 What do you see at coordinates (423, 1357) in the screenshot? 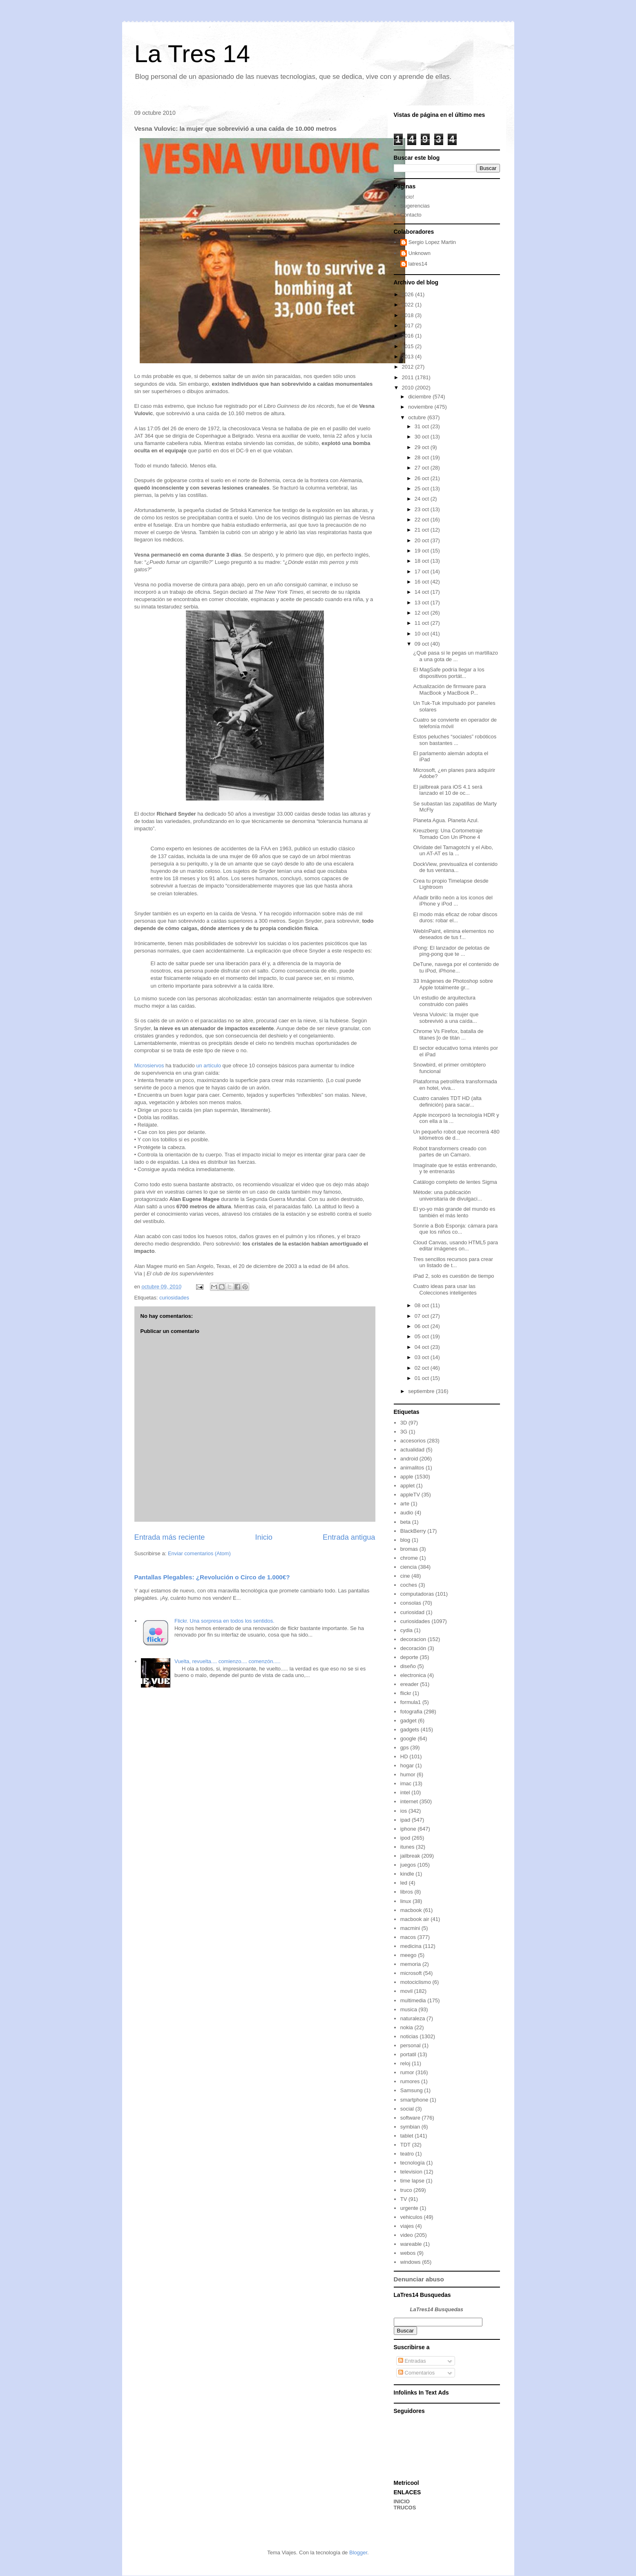
I see `03 oct` at bounding box center [423, 1357].